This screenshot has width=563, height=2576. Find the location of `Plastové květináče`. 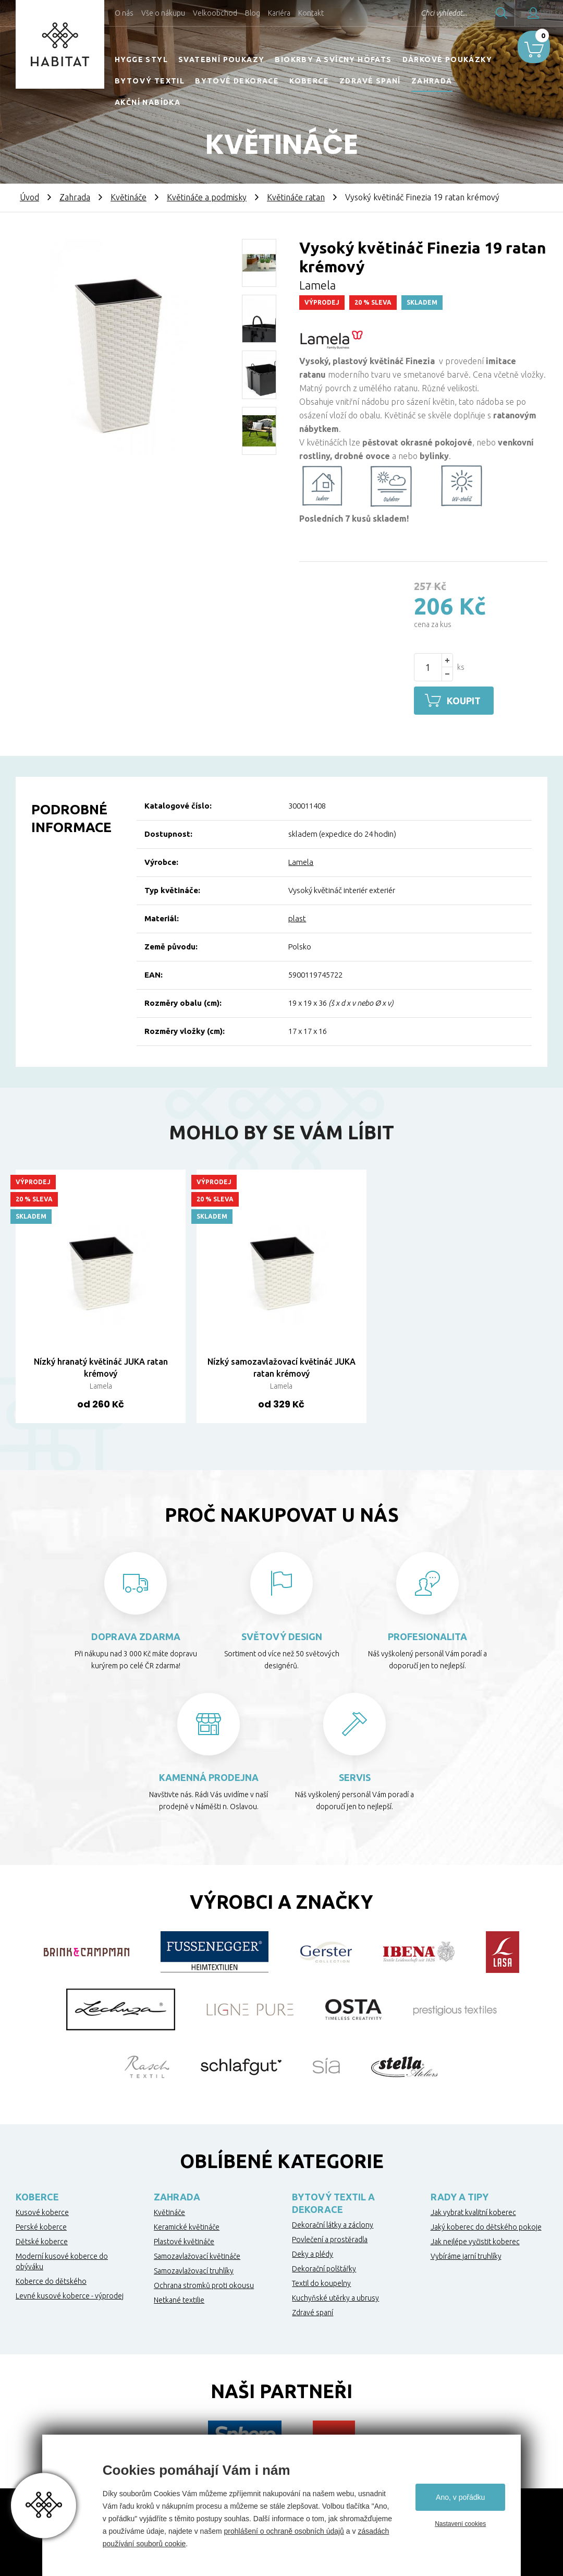

Plastové květináče is located at coordinates (184, 2240).